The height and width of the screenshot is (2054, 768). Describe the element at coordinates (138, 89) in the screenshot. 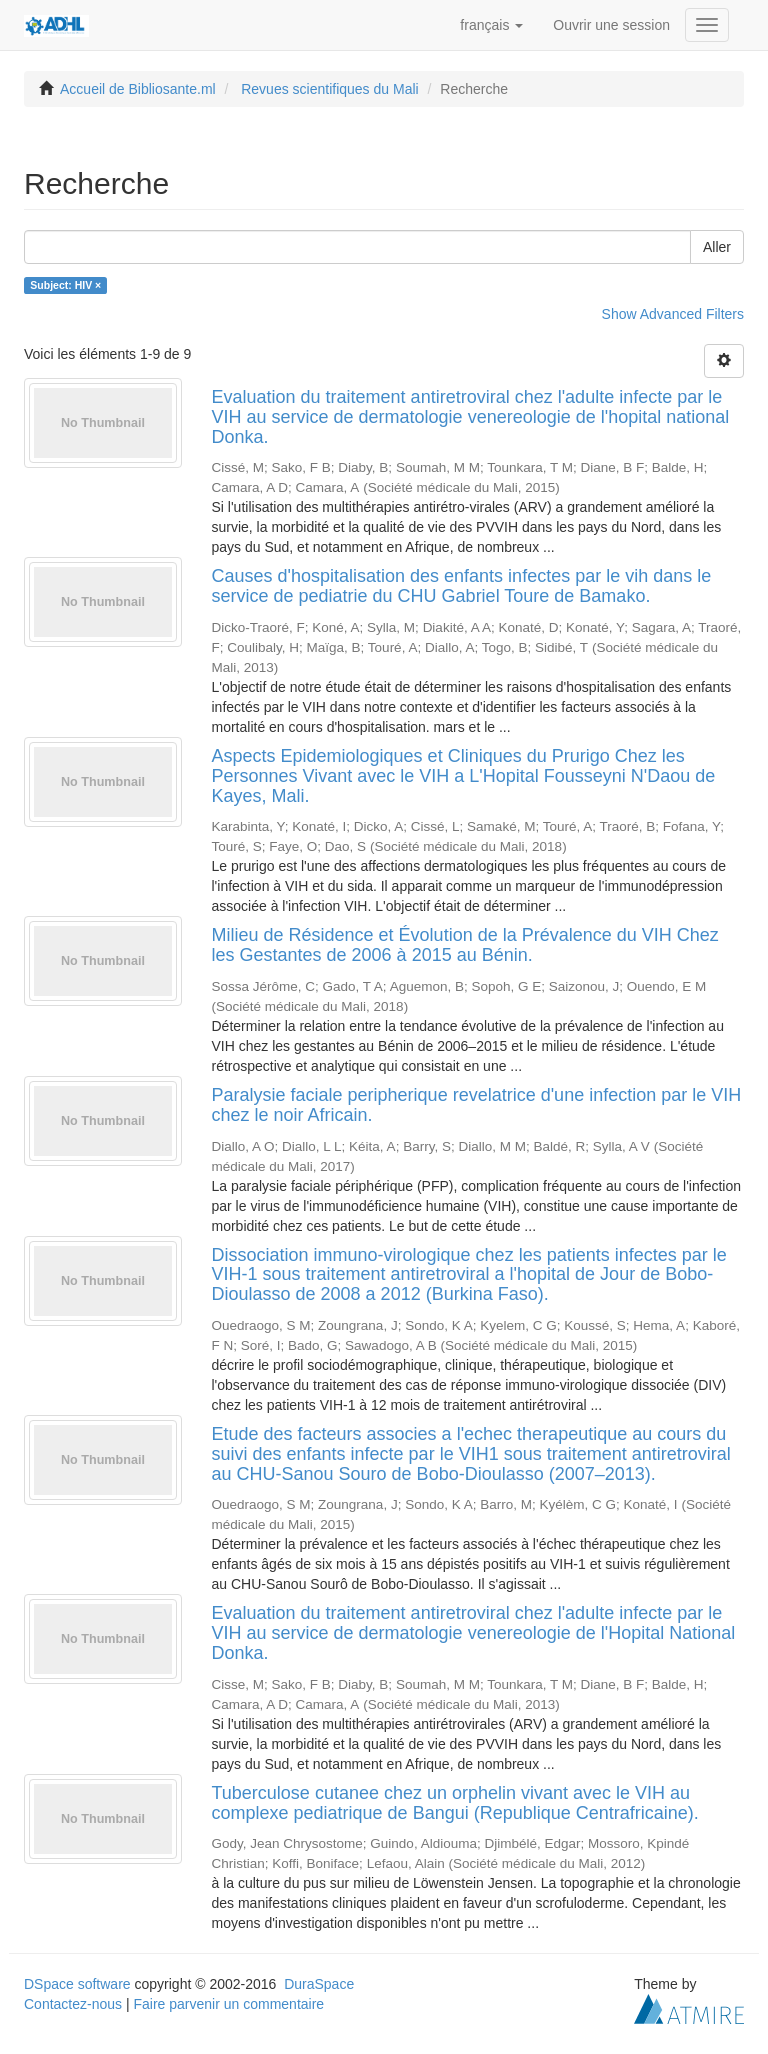

I see `Accueil de Bibliosante.ml` at that location.